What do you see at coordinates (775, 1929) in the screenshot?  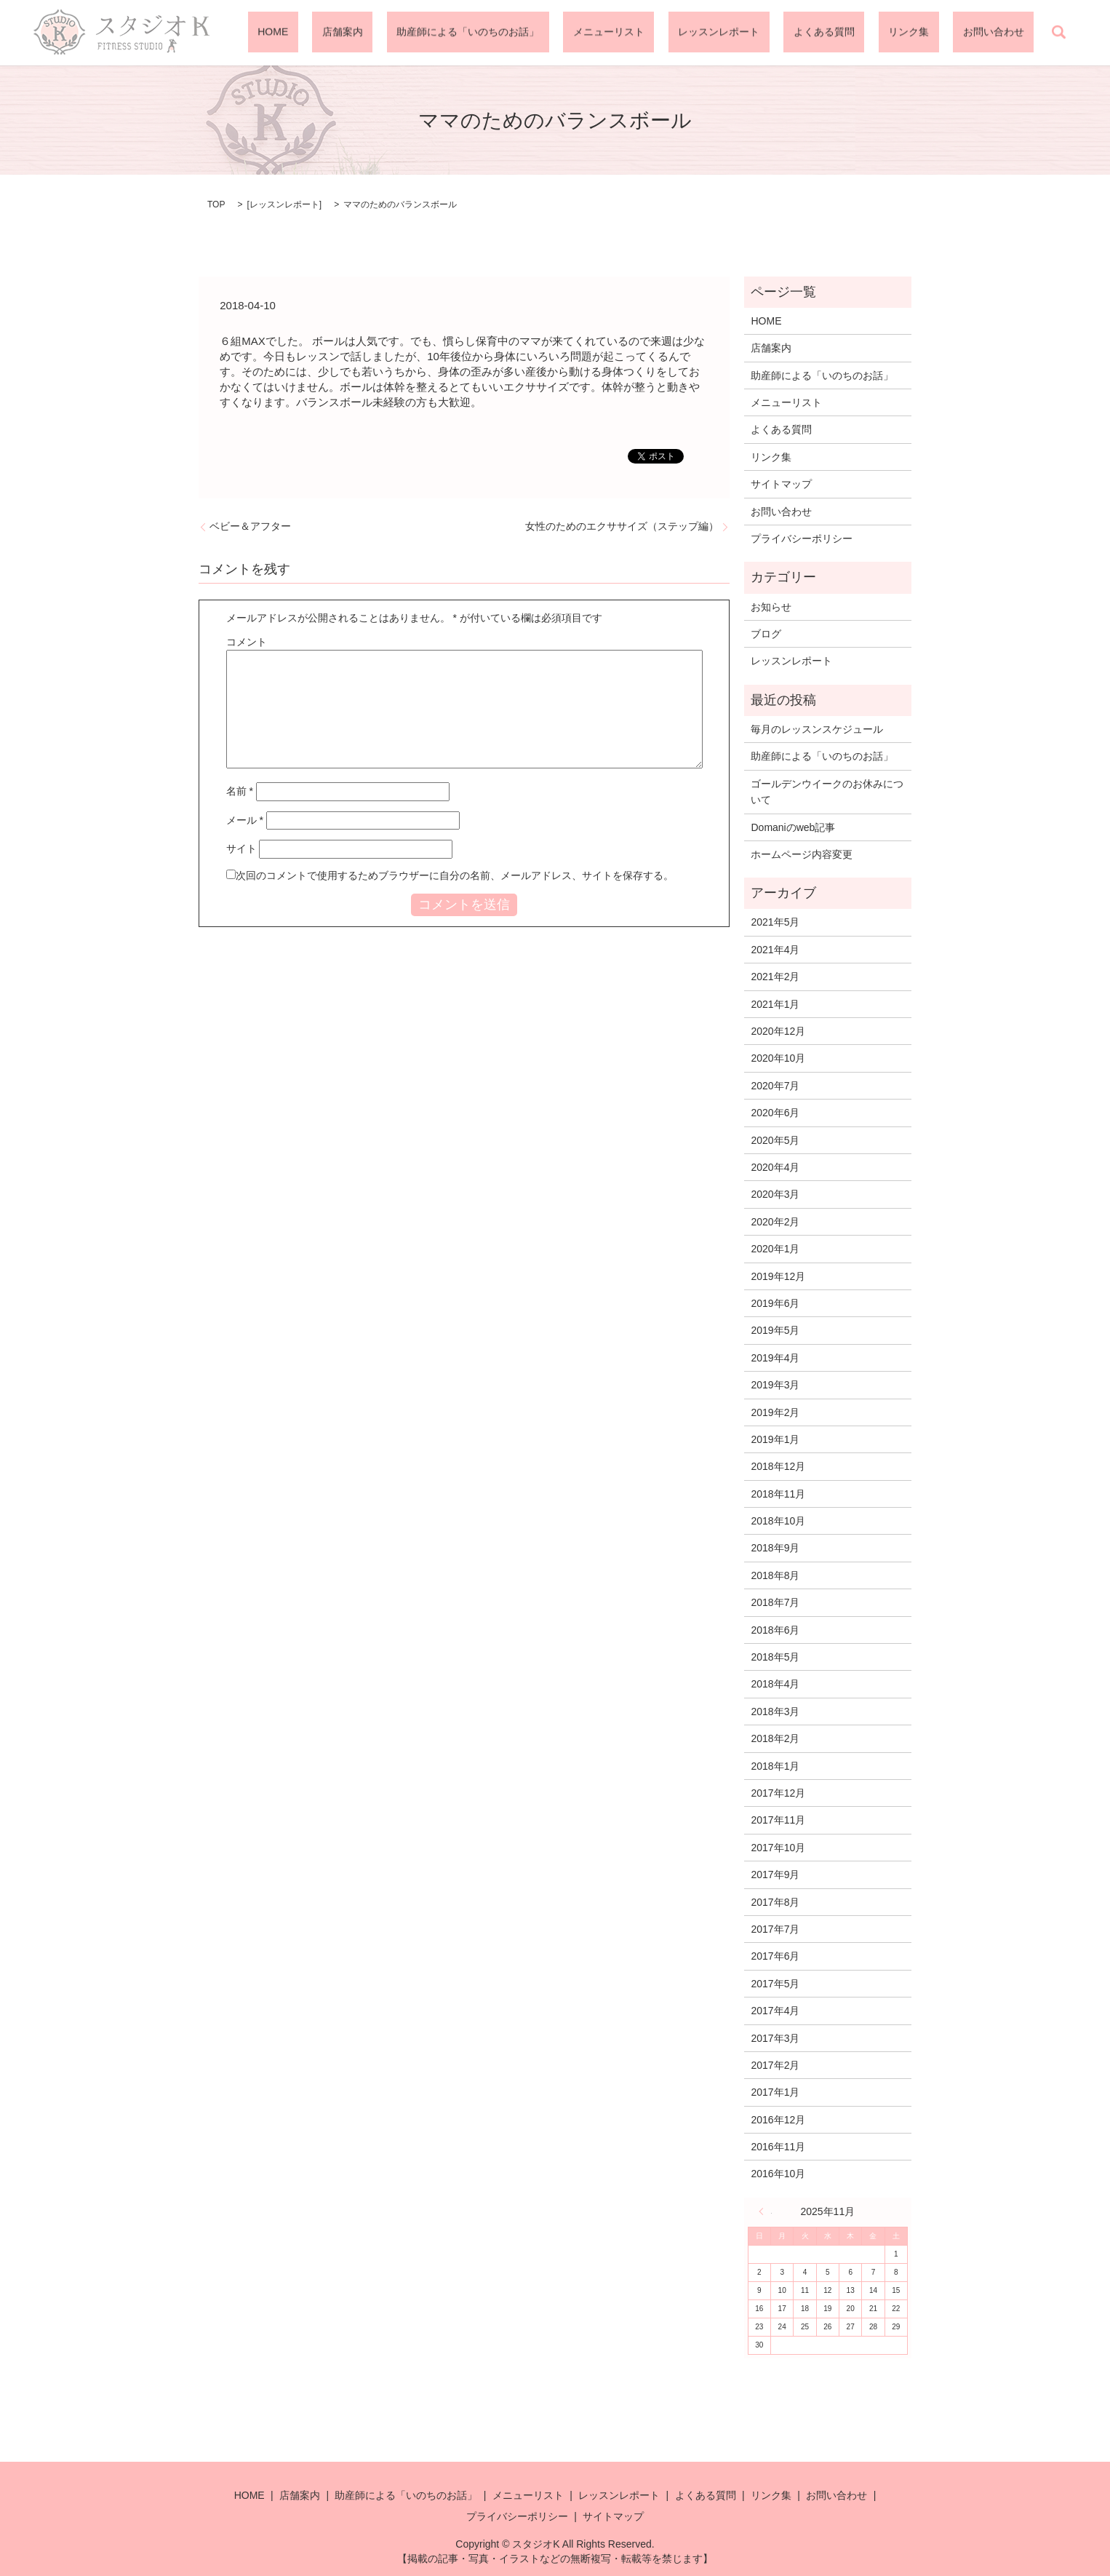 I see `2017年7月` at bounding box center [775, 1929].